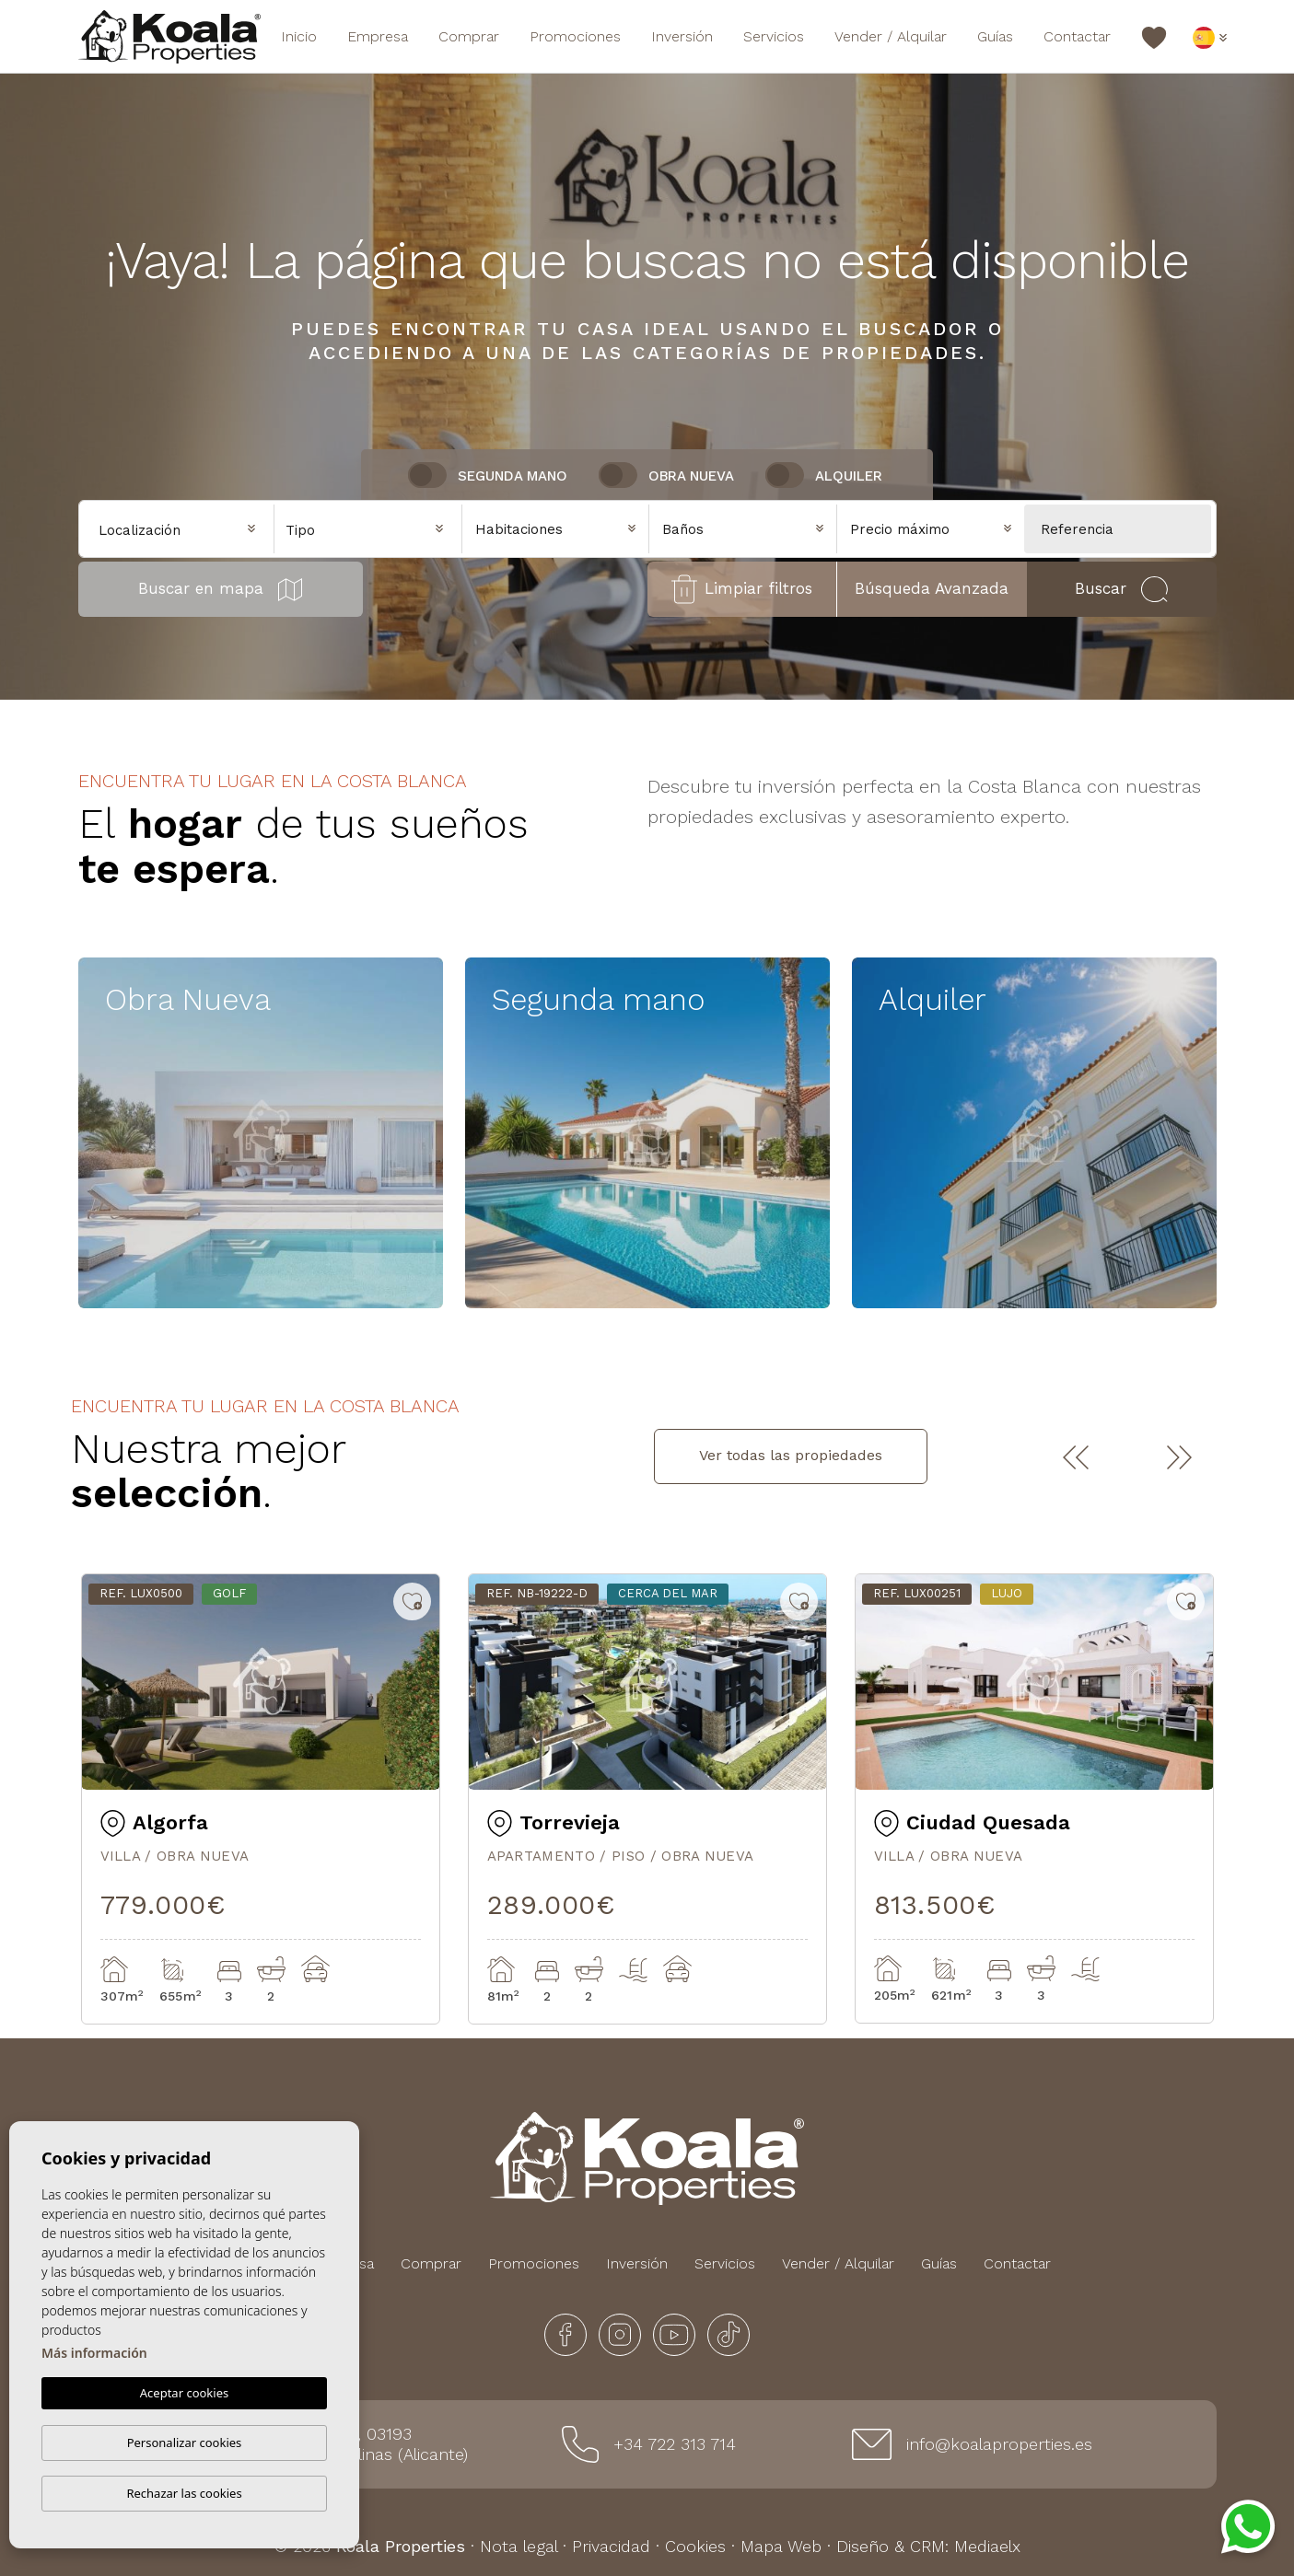 Image resolution: width=1294 pixels, height=2576 pixels. I want to click on Privacidad, so click(611, 2546).